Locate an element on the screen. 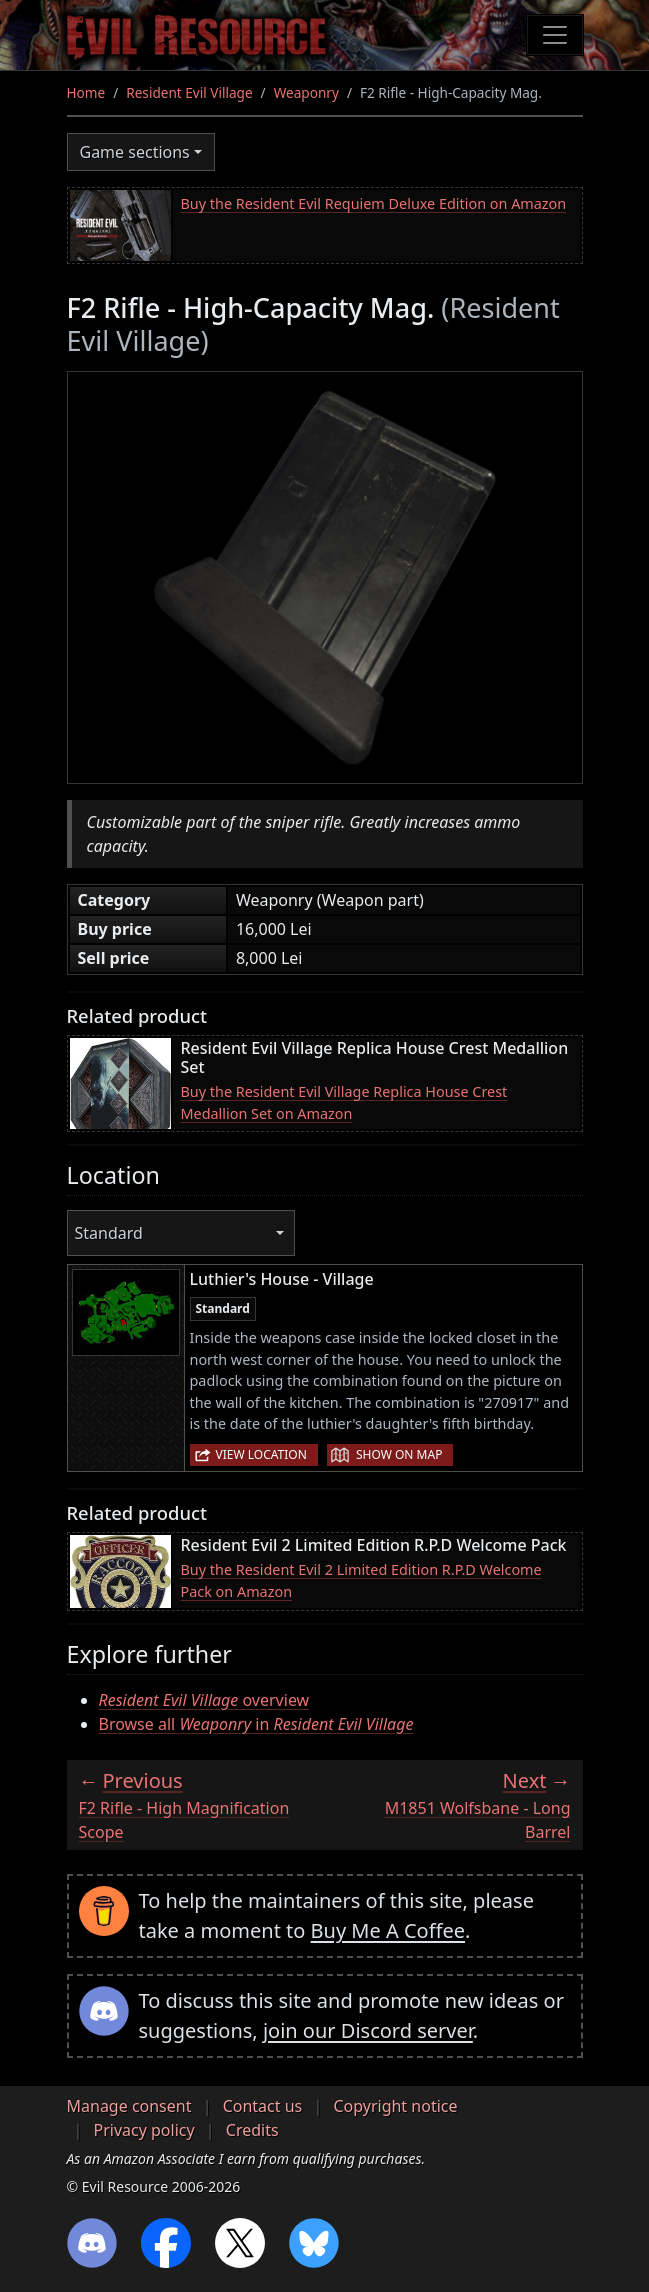 The image size is (649, 2292). Credits is located at coordinates (252, 2130).